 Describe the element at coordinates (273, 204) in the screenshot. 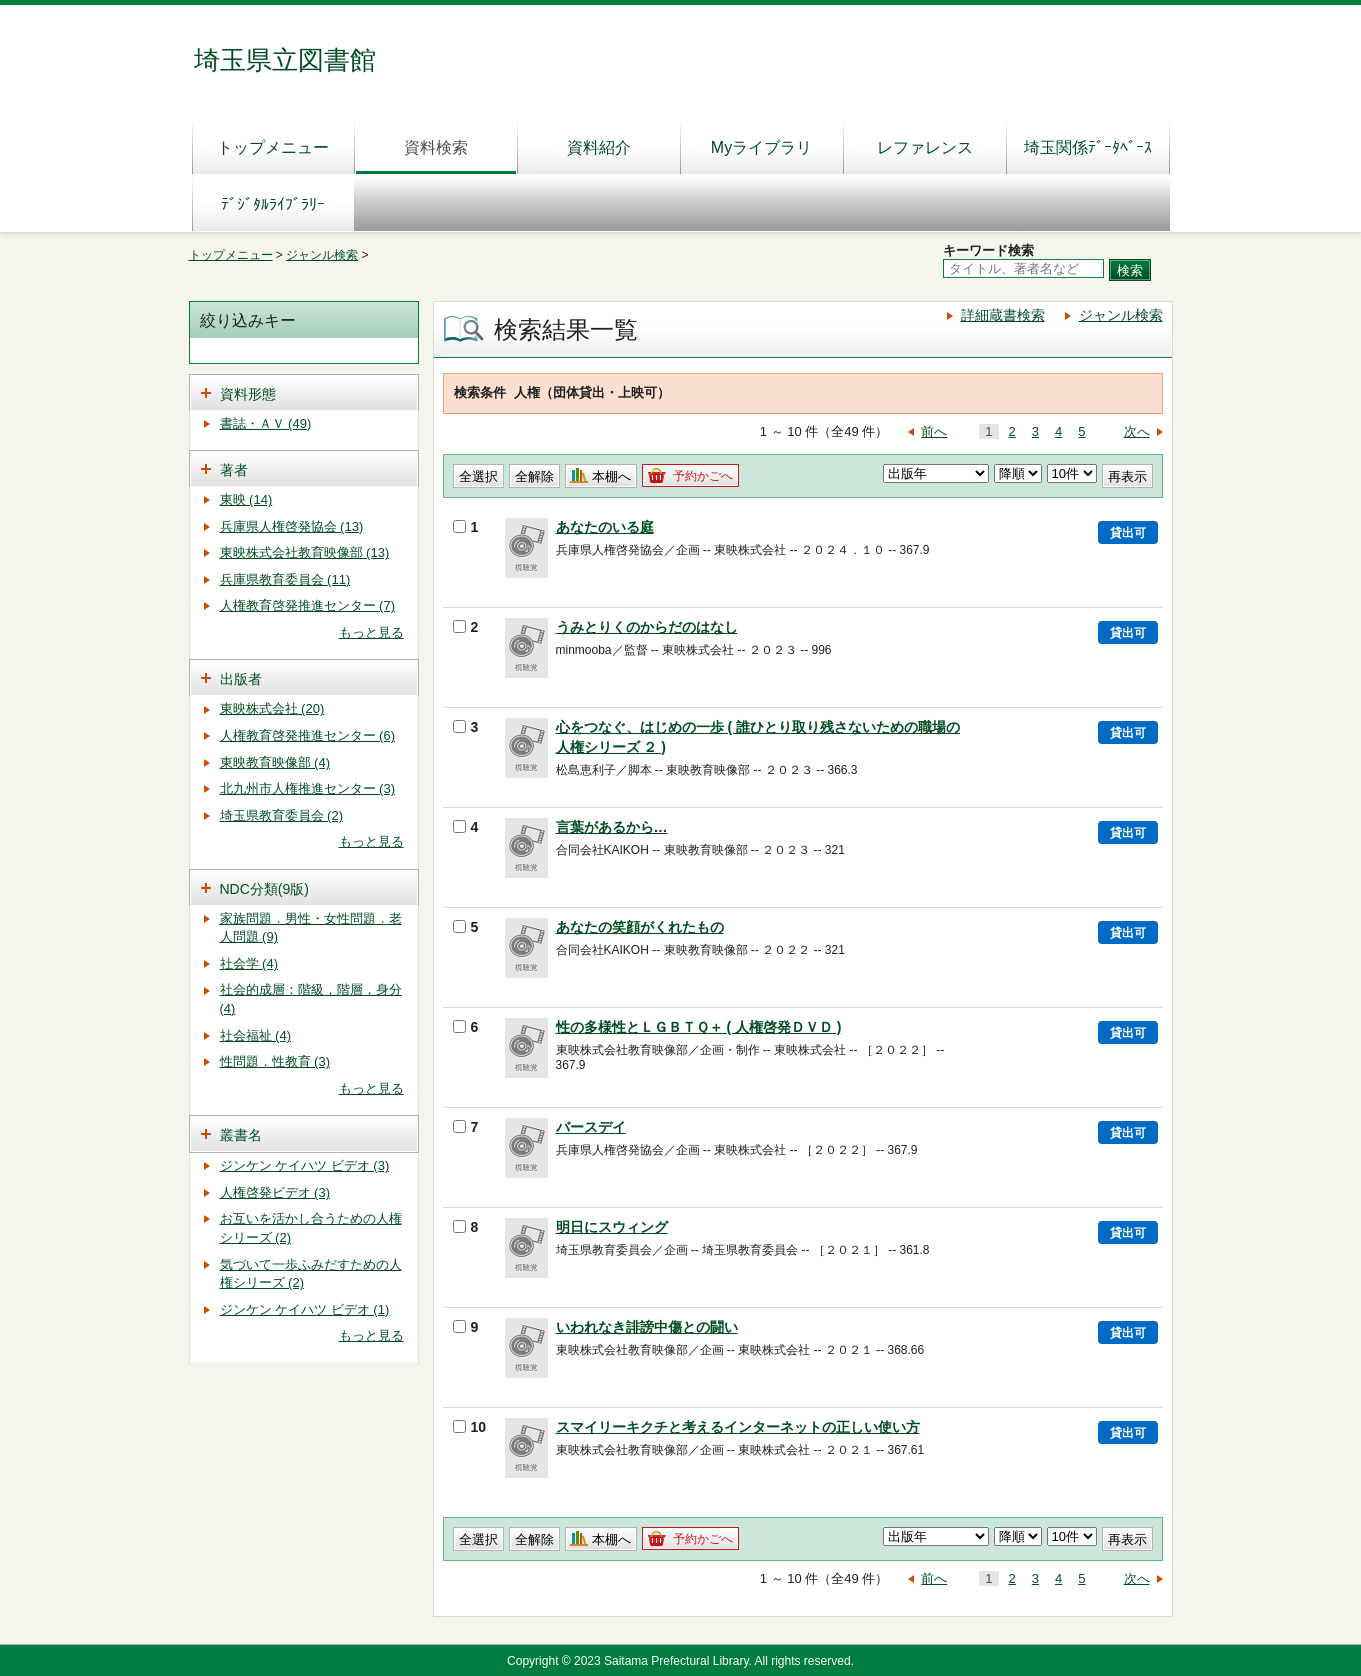

I see `ﾃﾞｼﾞﾀﾙﾗｲﾌﾞﾗﾘｰ` at that location.